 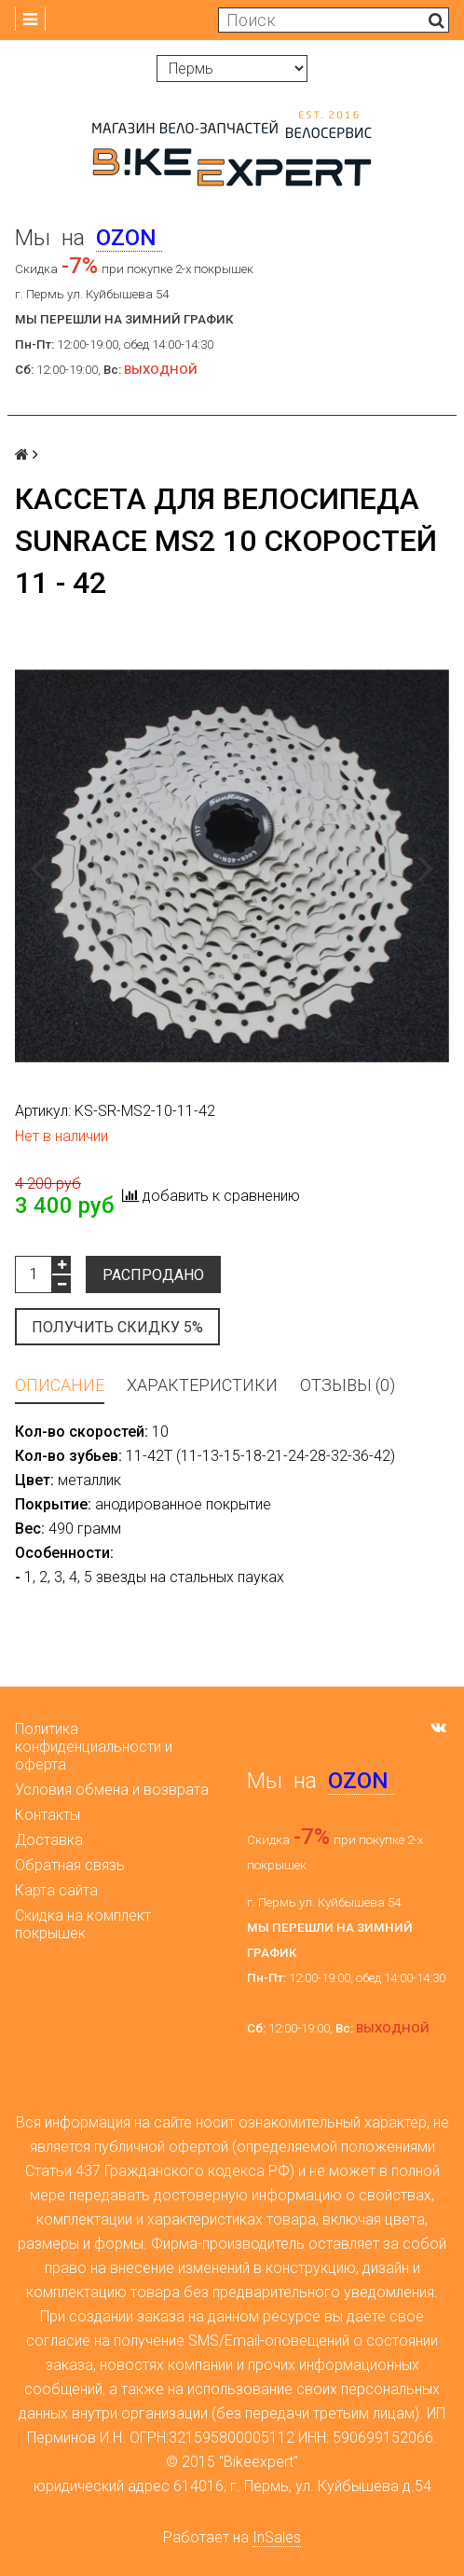 What do you see at coordinates (117, 1327) in the screenshot?
I see `Получить скидку 5%` at bounding box center [117, 1327].